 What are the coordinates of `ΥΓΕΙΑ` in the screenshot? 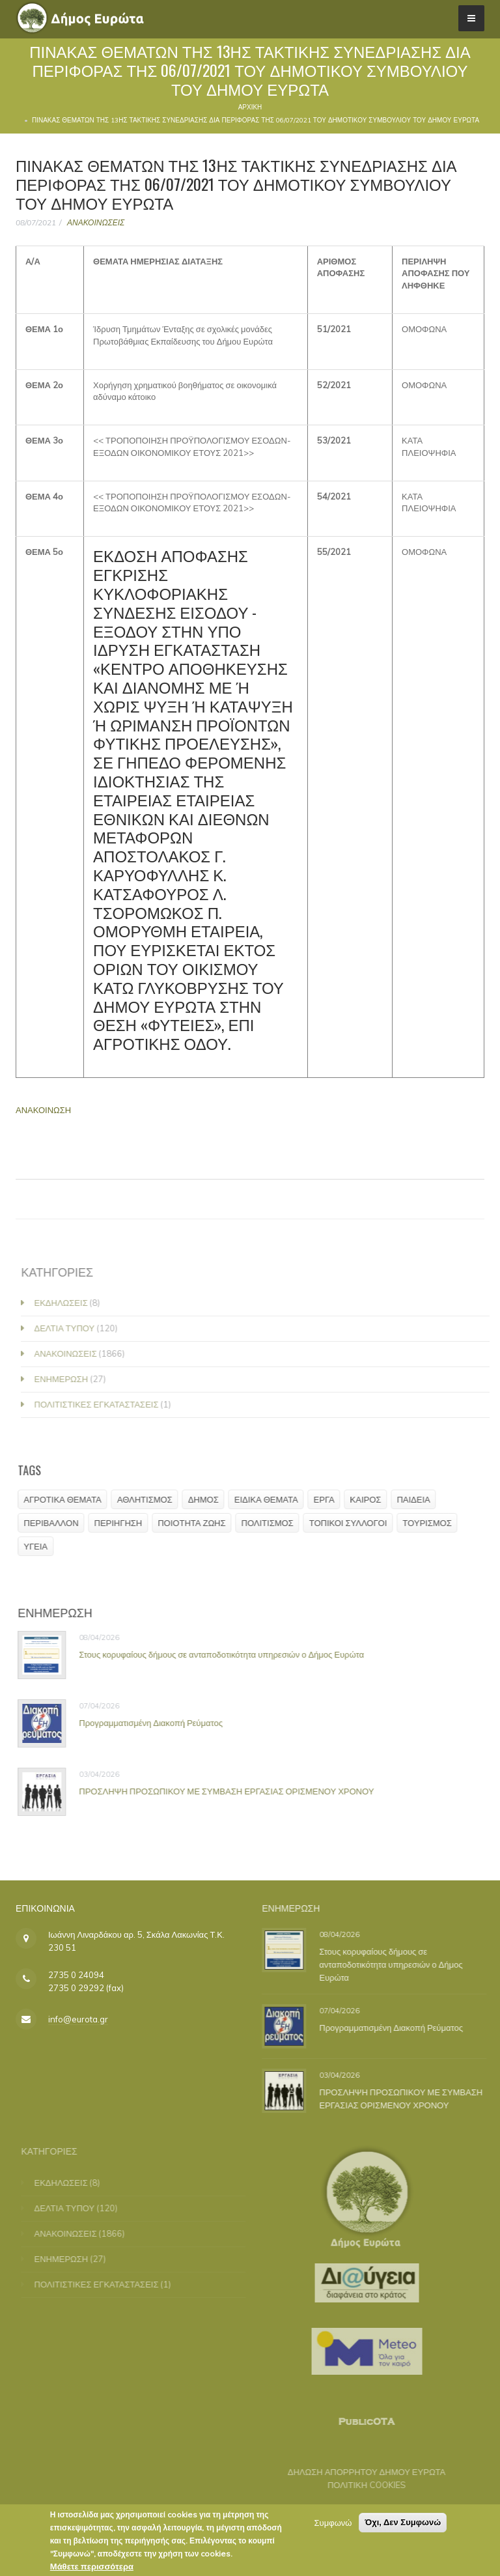 It's located at (40, 1546).